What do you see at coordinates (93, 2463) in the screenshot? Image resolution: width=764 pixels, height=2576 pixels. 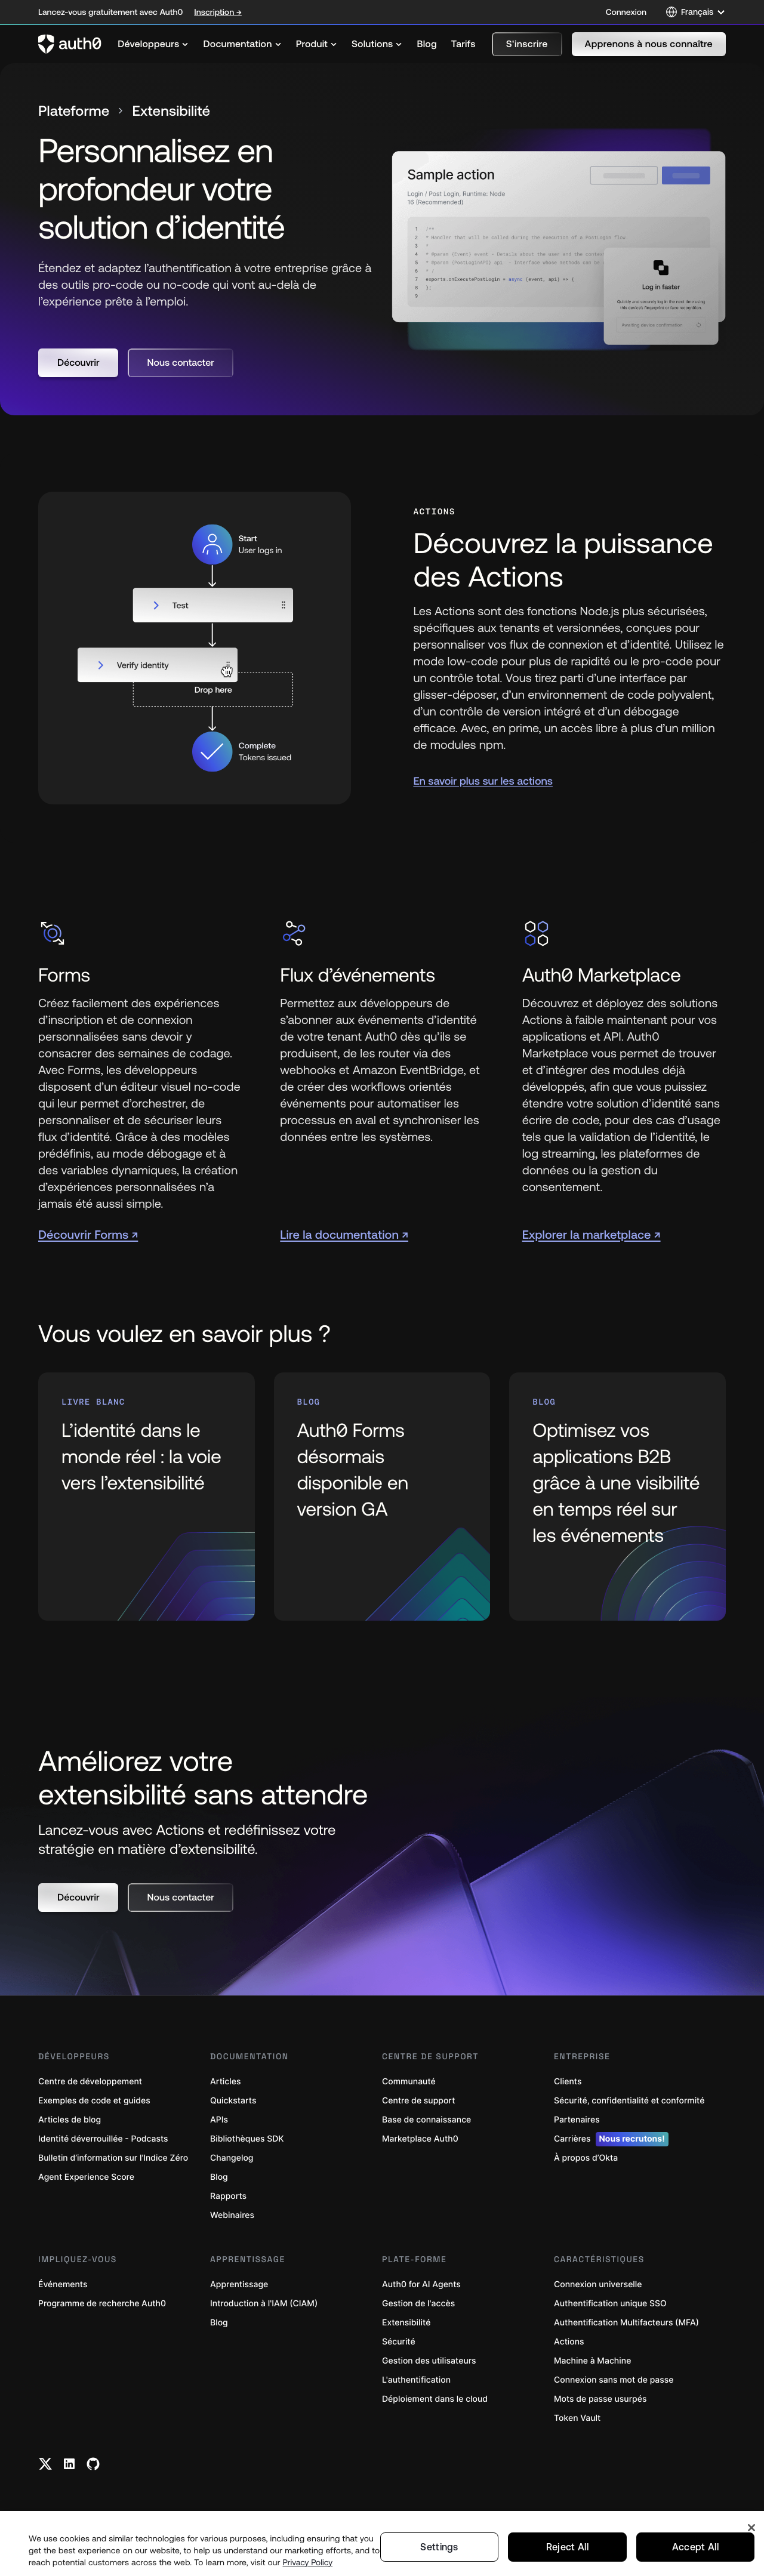 I see `[Github link]` at bounding box center [93, 2463].